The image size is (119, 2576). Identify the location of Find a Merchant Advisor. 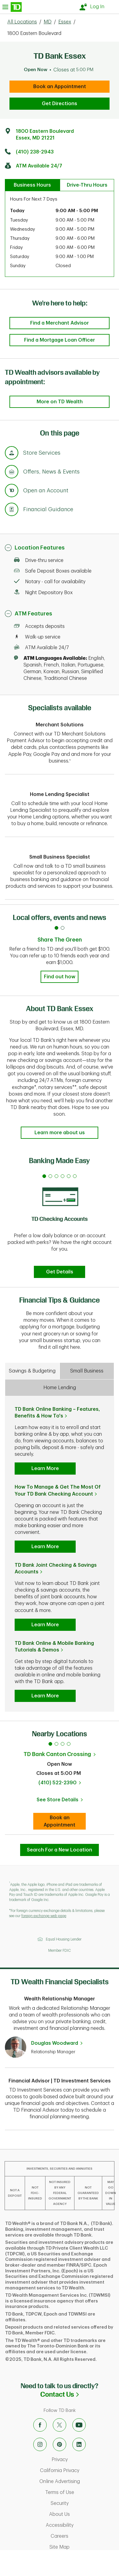
(59, 323).